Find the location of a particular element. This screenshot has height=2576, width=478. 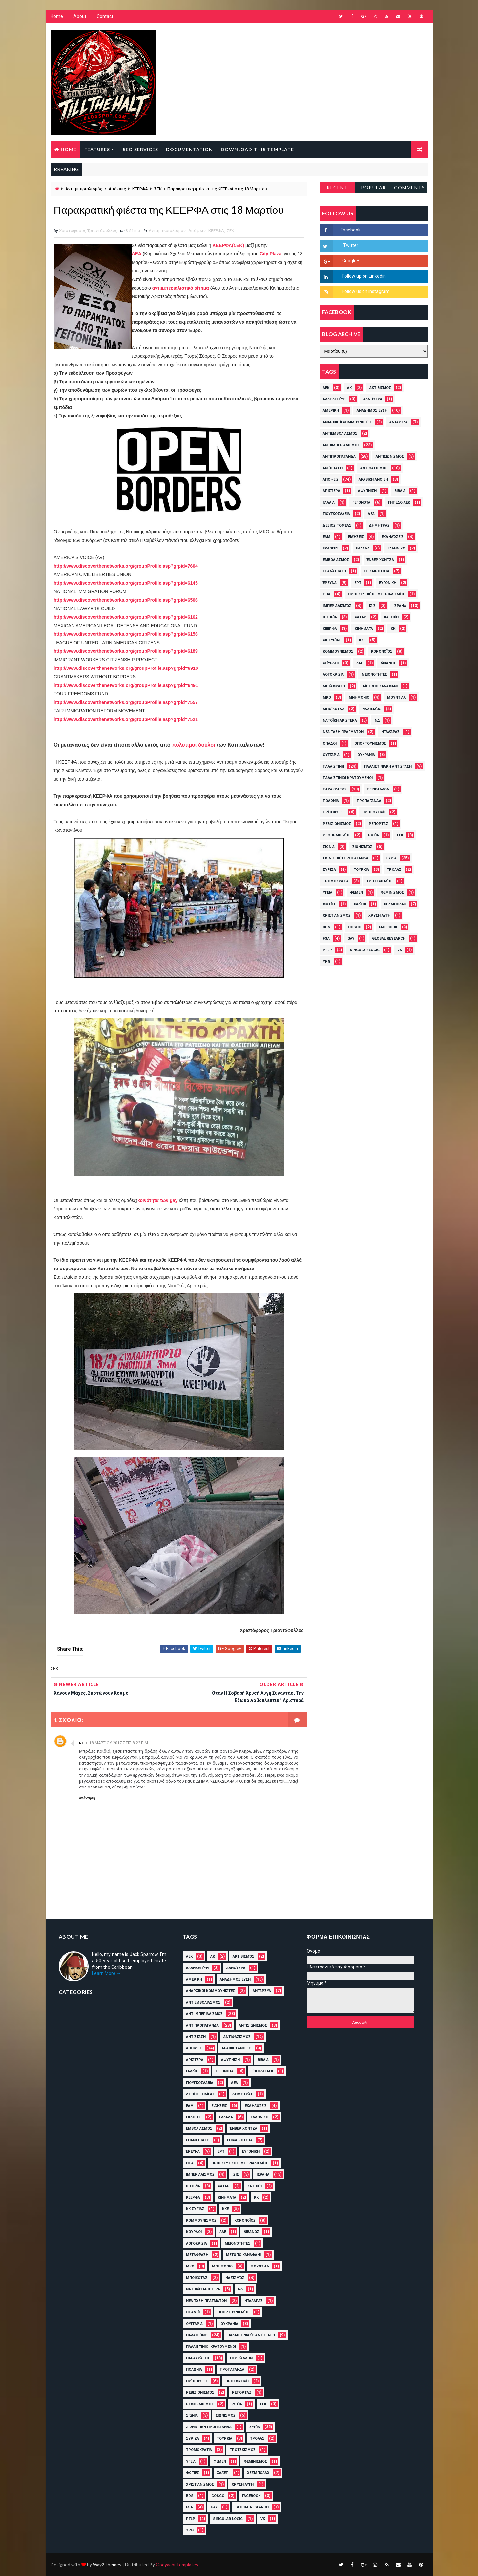

Singular Logic is located at coordinates (365, 950).